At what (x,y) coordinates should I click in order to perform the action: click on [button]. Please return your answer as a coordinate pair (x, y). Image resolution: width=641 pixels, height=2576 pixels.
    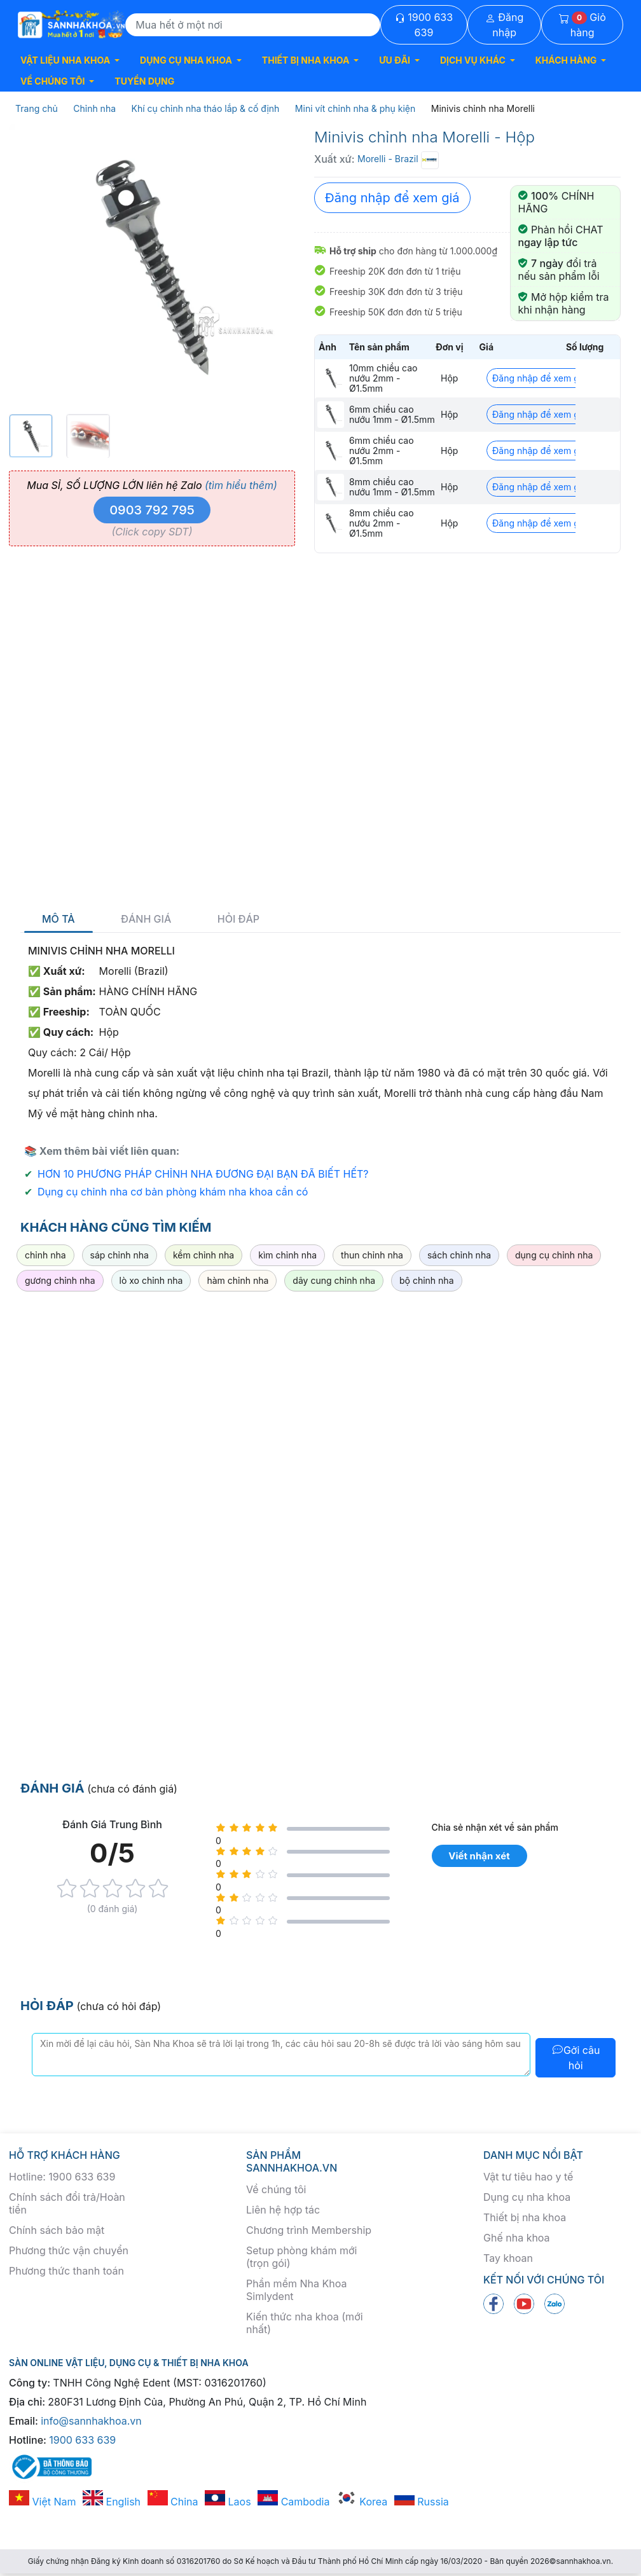
    Looking at the image, I should click on (70, 60).